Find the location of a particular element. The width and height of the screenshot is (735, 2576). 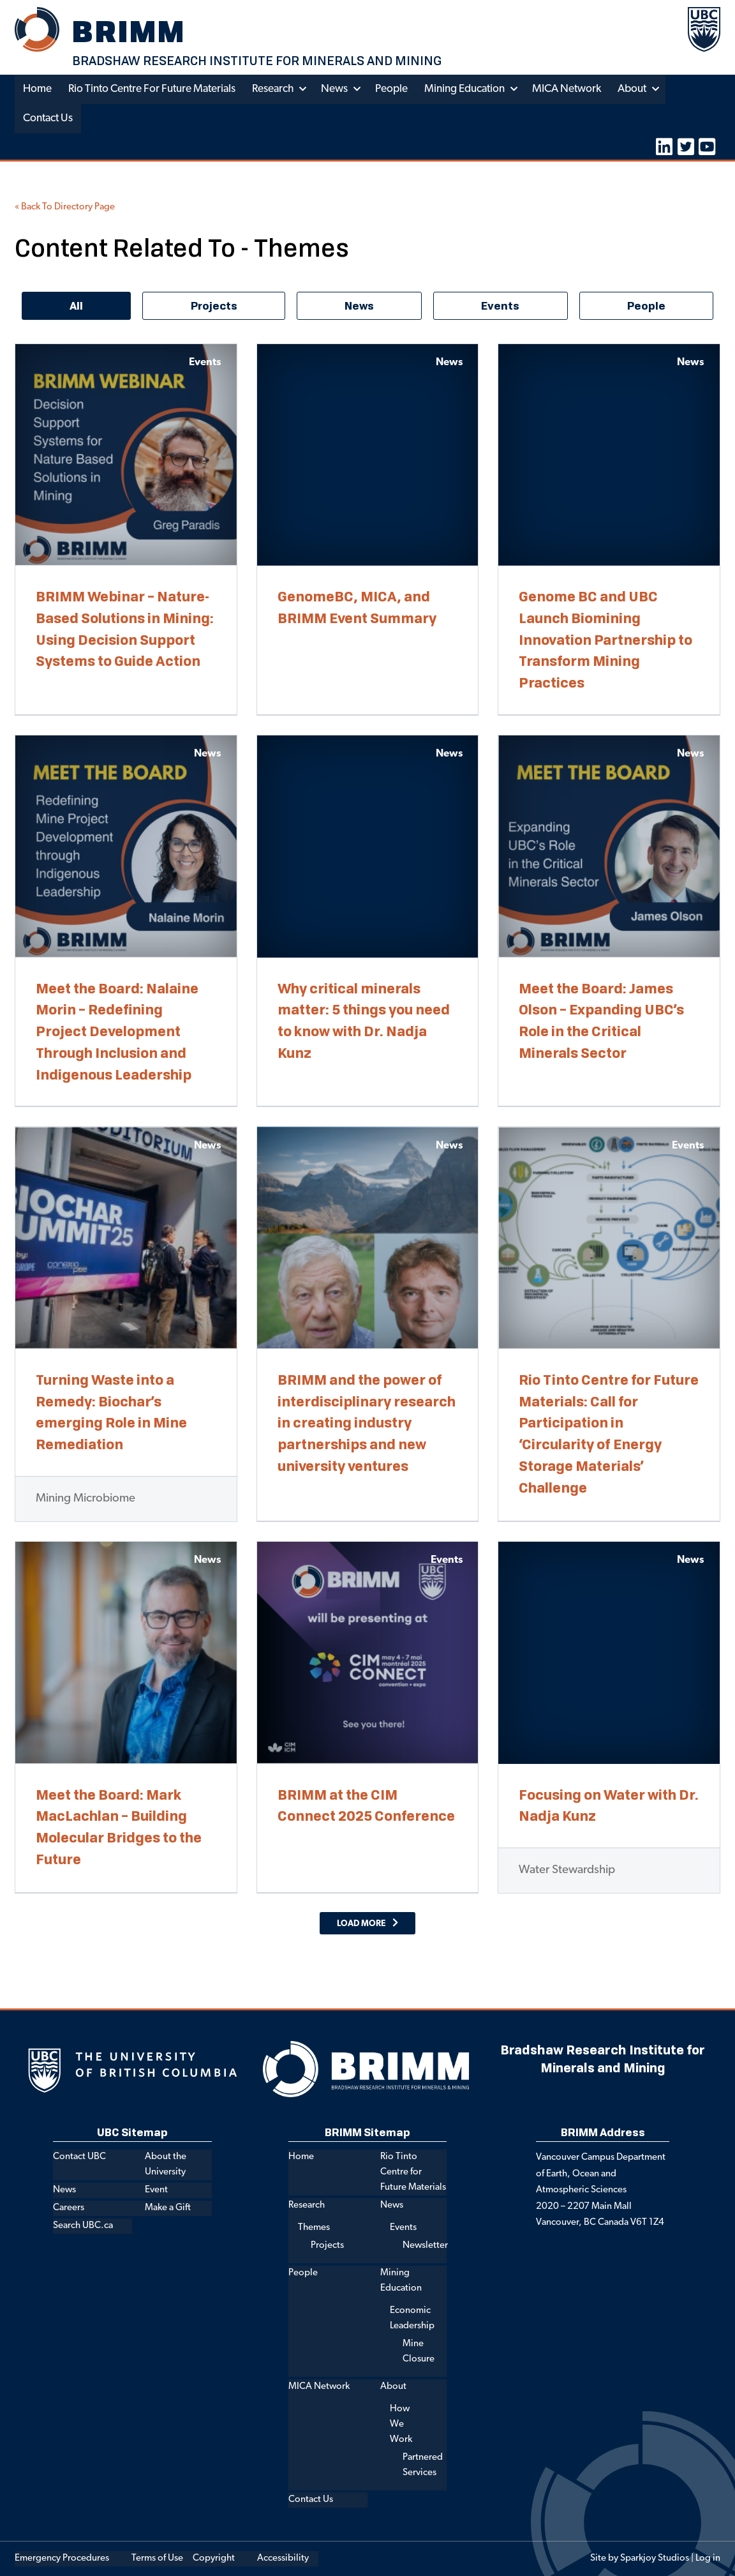

Mining Education is located at coordinates (464, 89).